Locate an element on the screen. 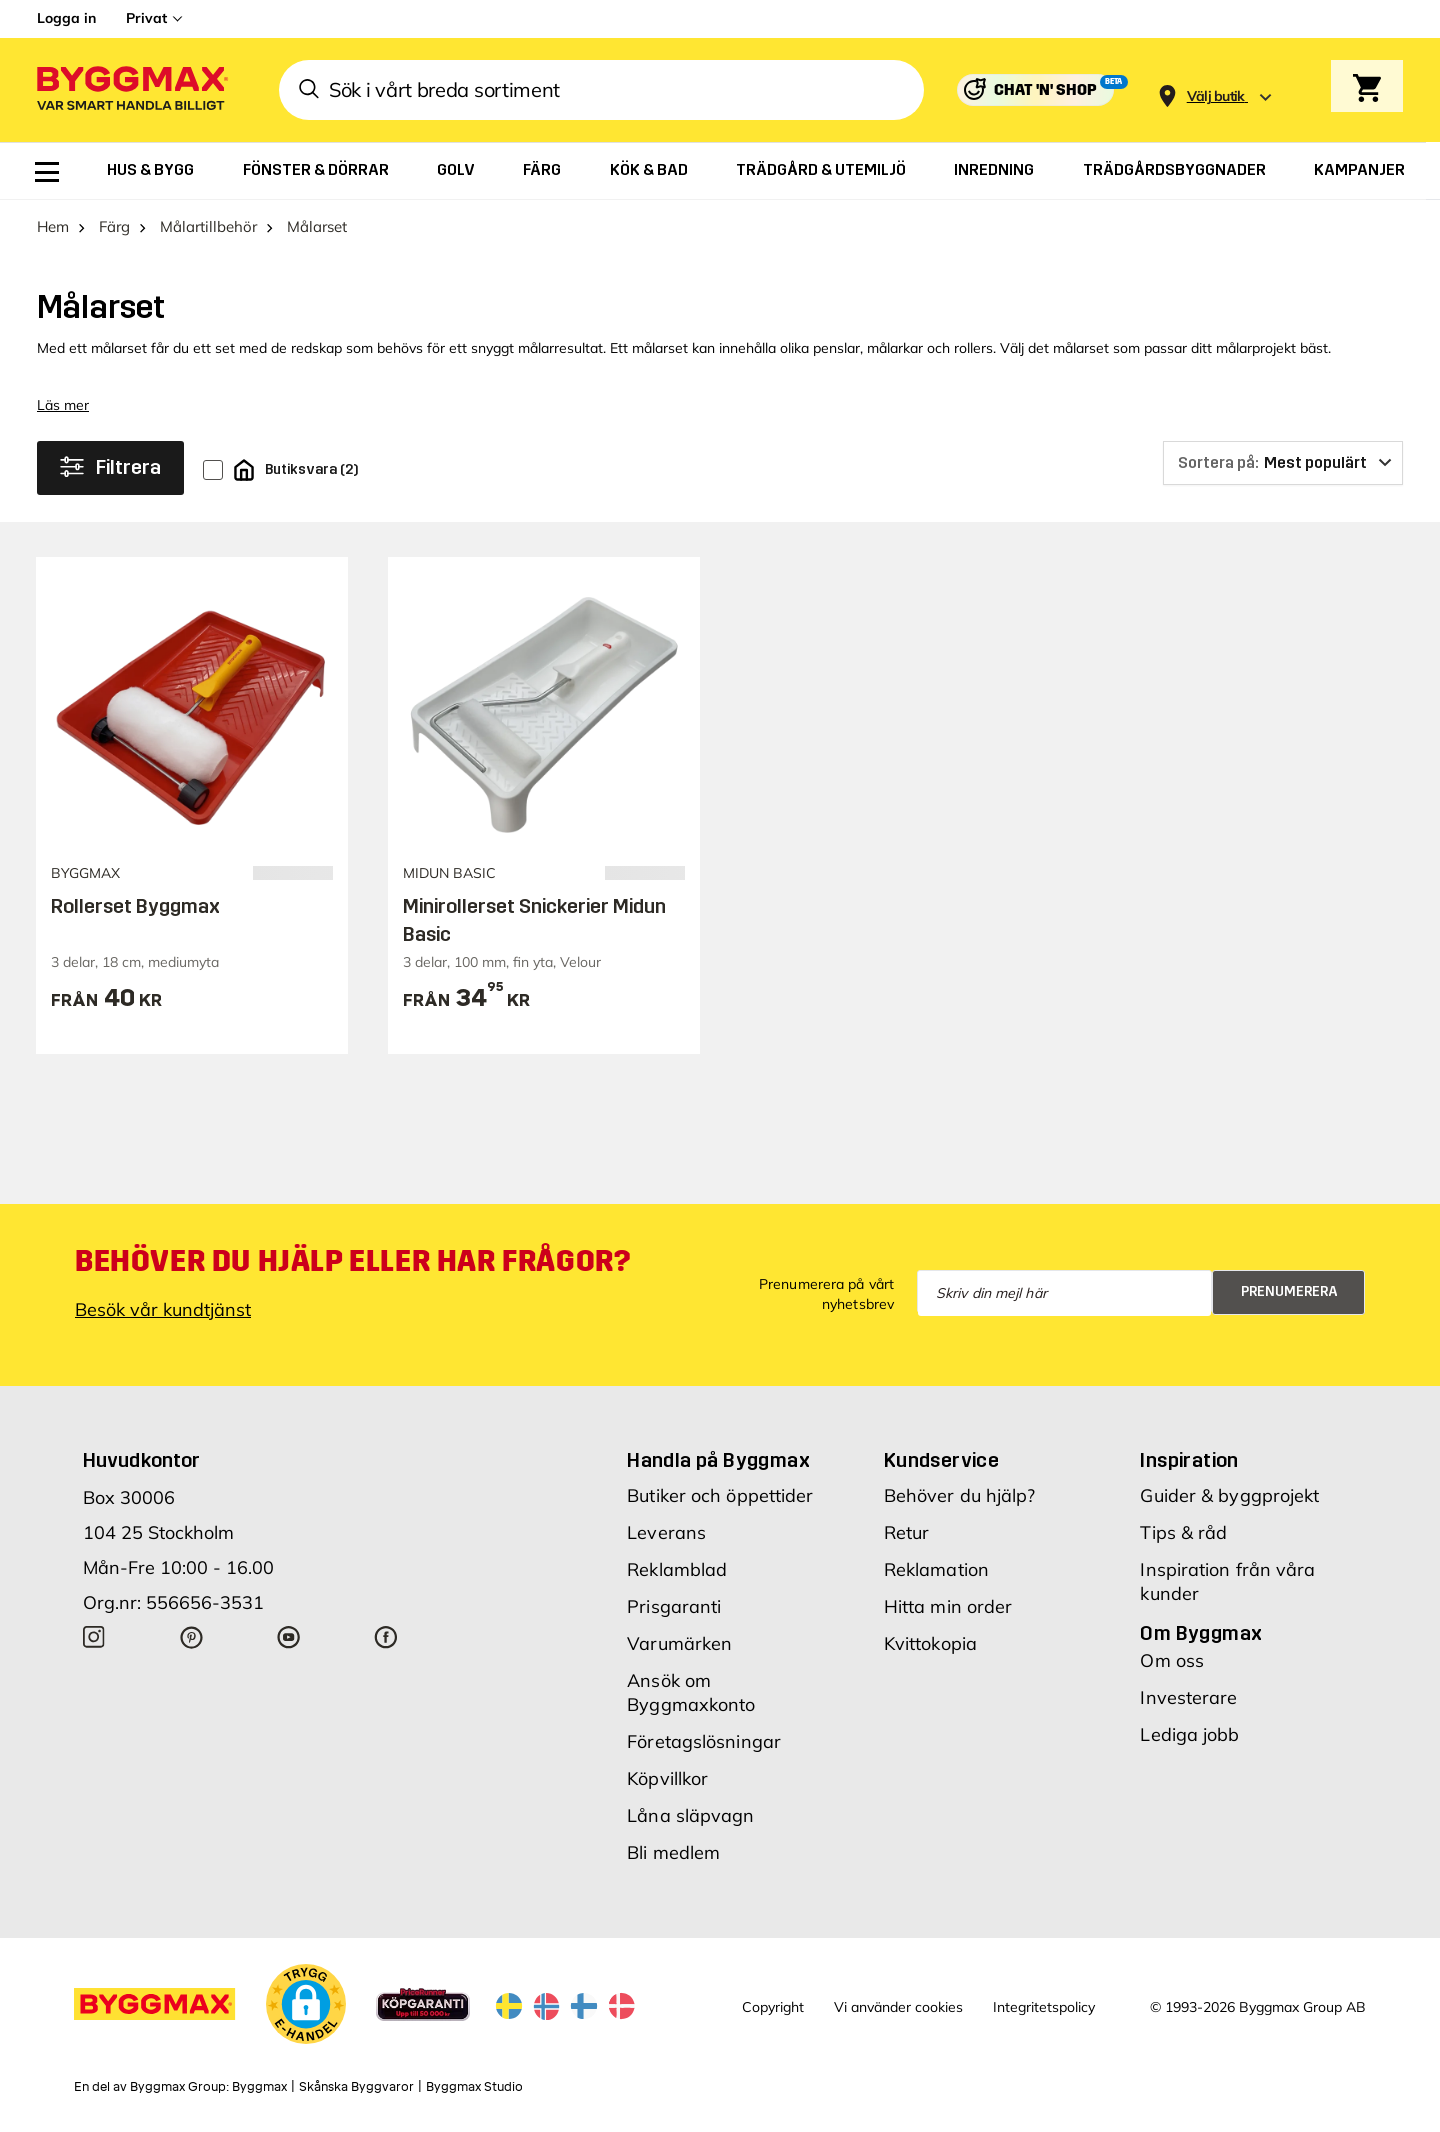 This screenshot has width=1440, height=2132. Kundservice is located at coordinates (941, 1460).